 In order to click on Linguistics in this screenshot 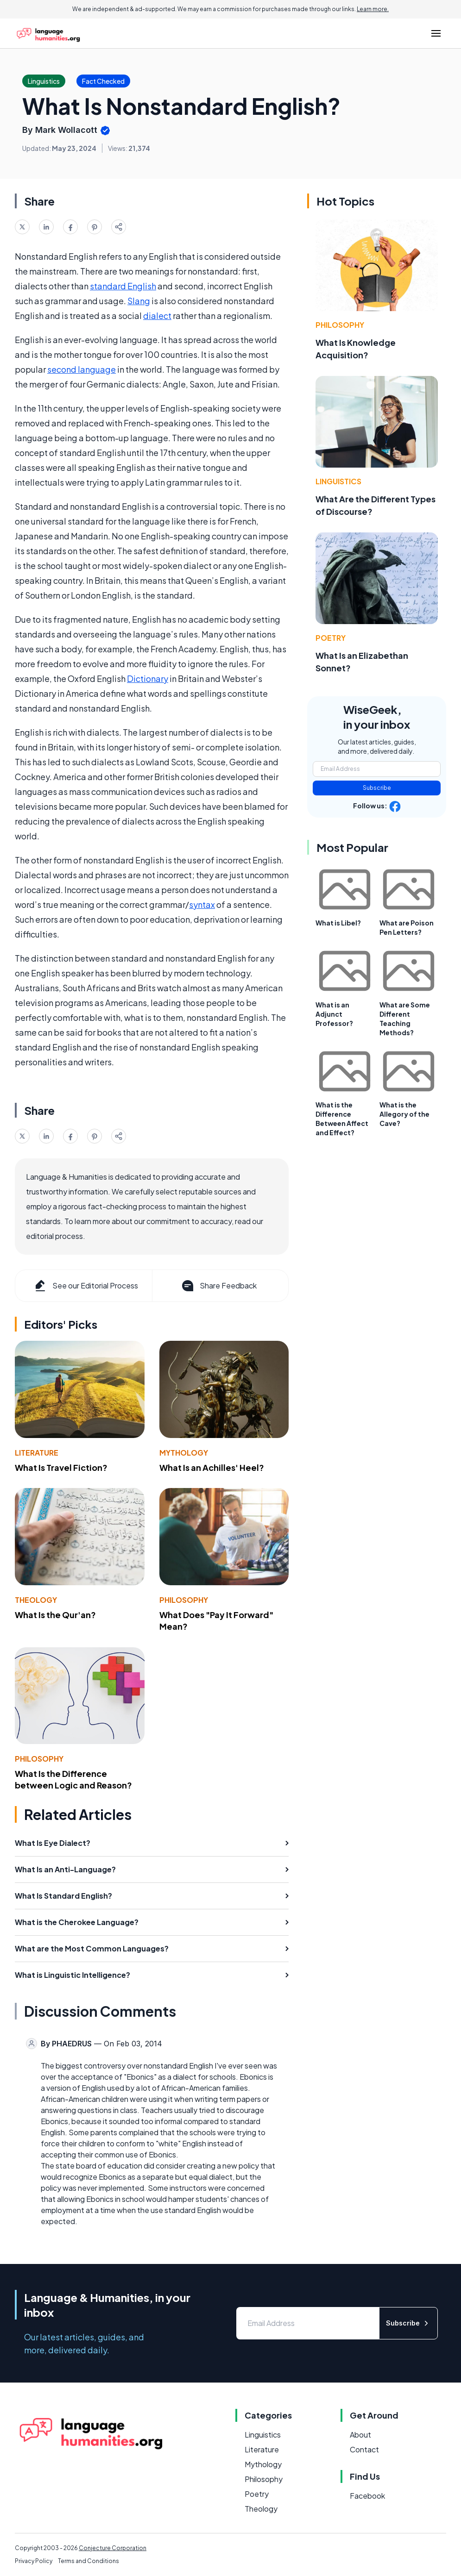, I will do `click(338, 481)`.